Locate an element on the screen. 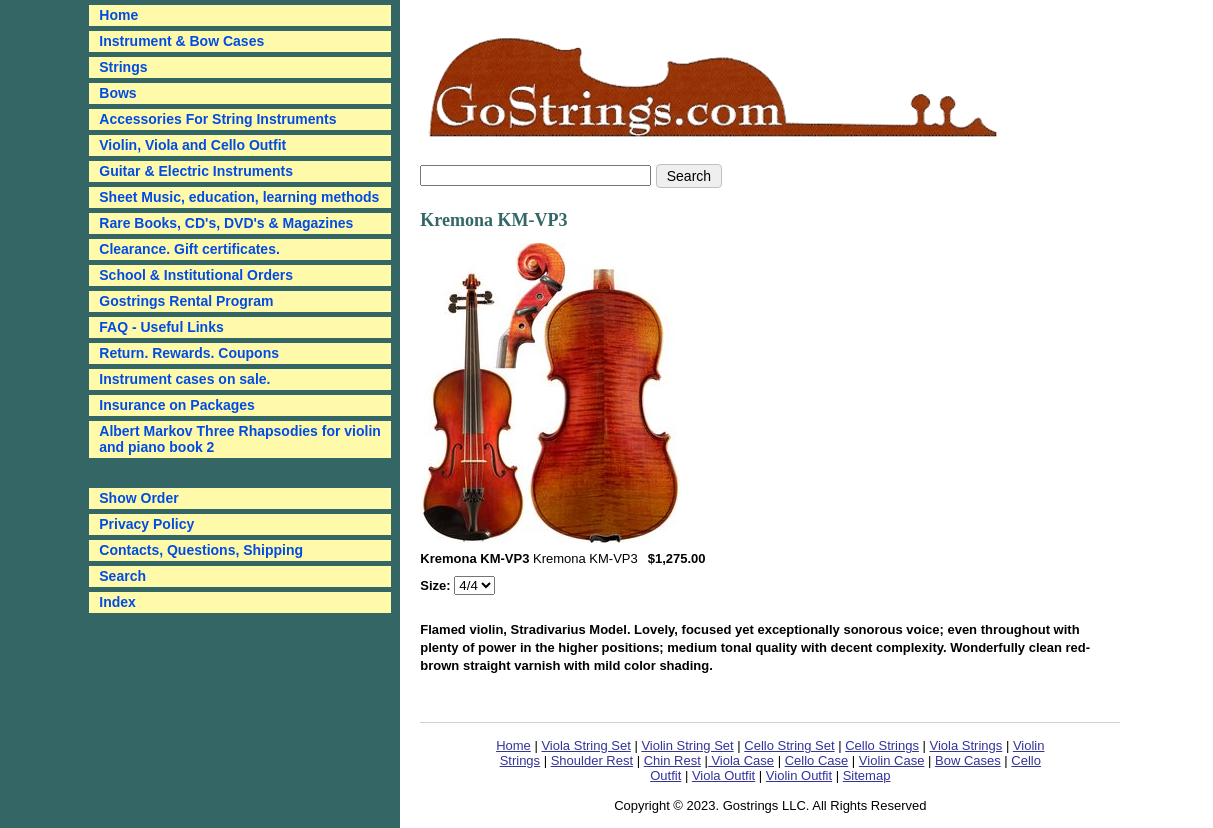 The width and height of the screenshot is (1213, 828). Cello String Set is located at coordinates (789, 745).